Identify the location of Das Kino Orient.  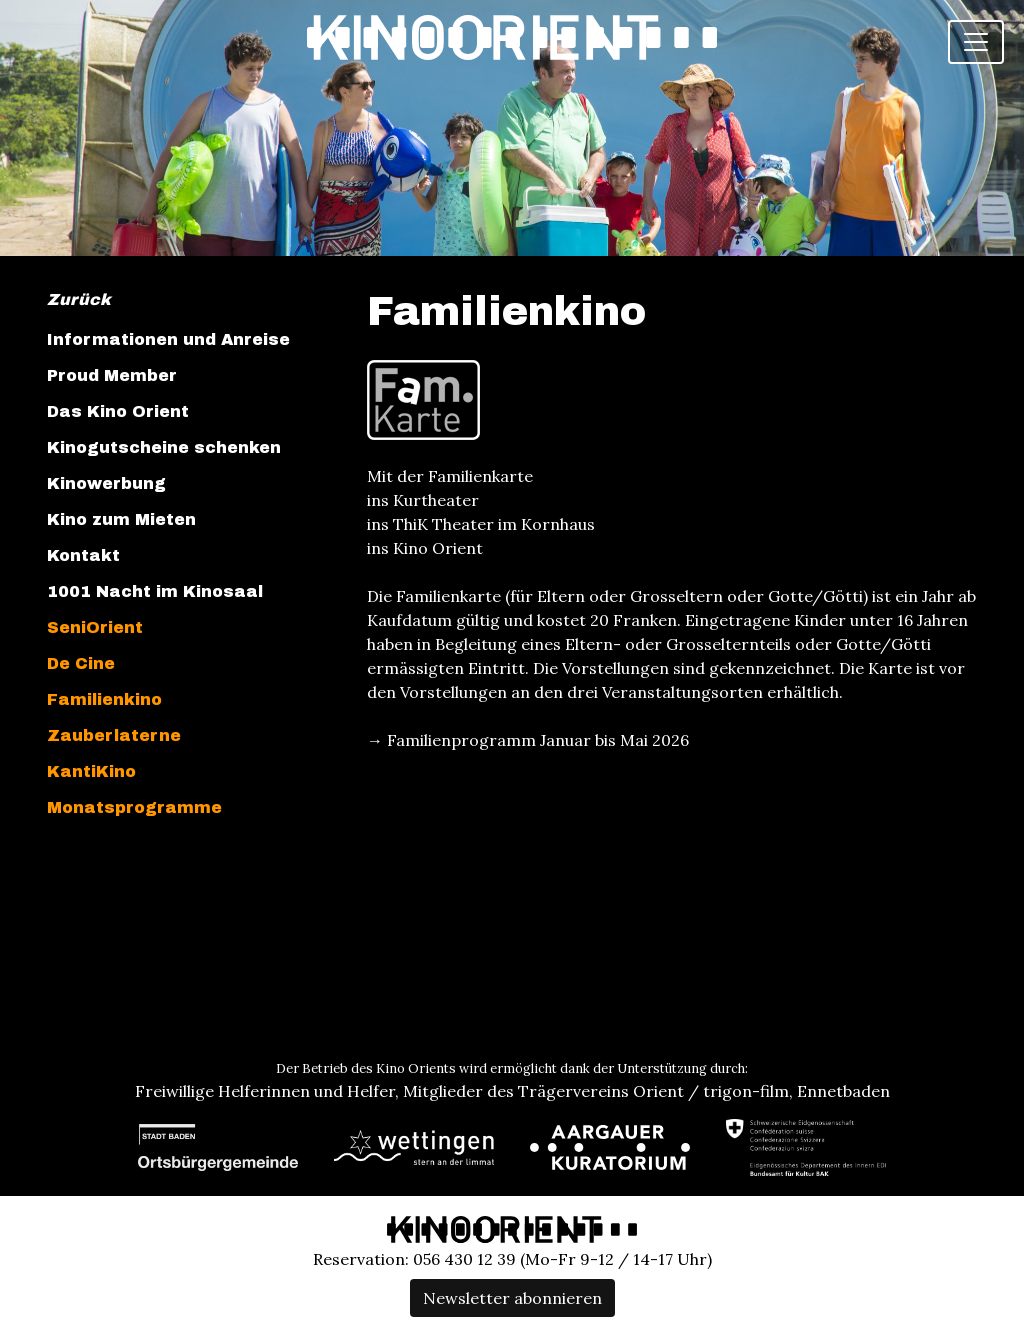
(118, 411).